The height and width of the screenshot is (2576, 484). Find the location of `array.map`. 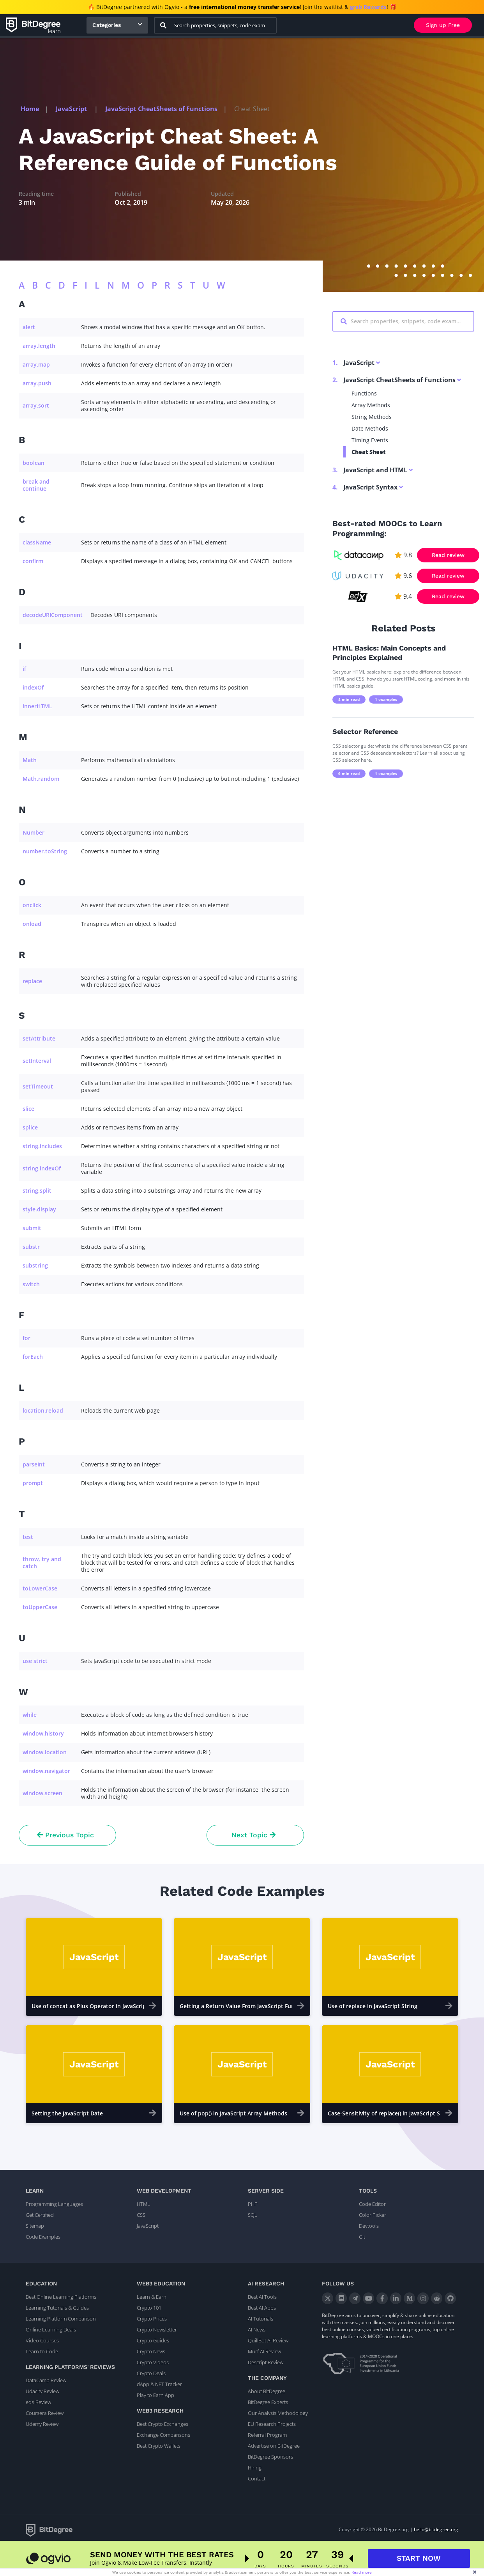

array.map is located at coordinates (36, 364).